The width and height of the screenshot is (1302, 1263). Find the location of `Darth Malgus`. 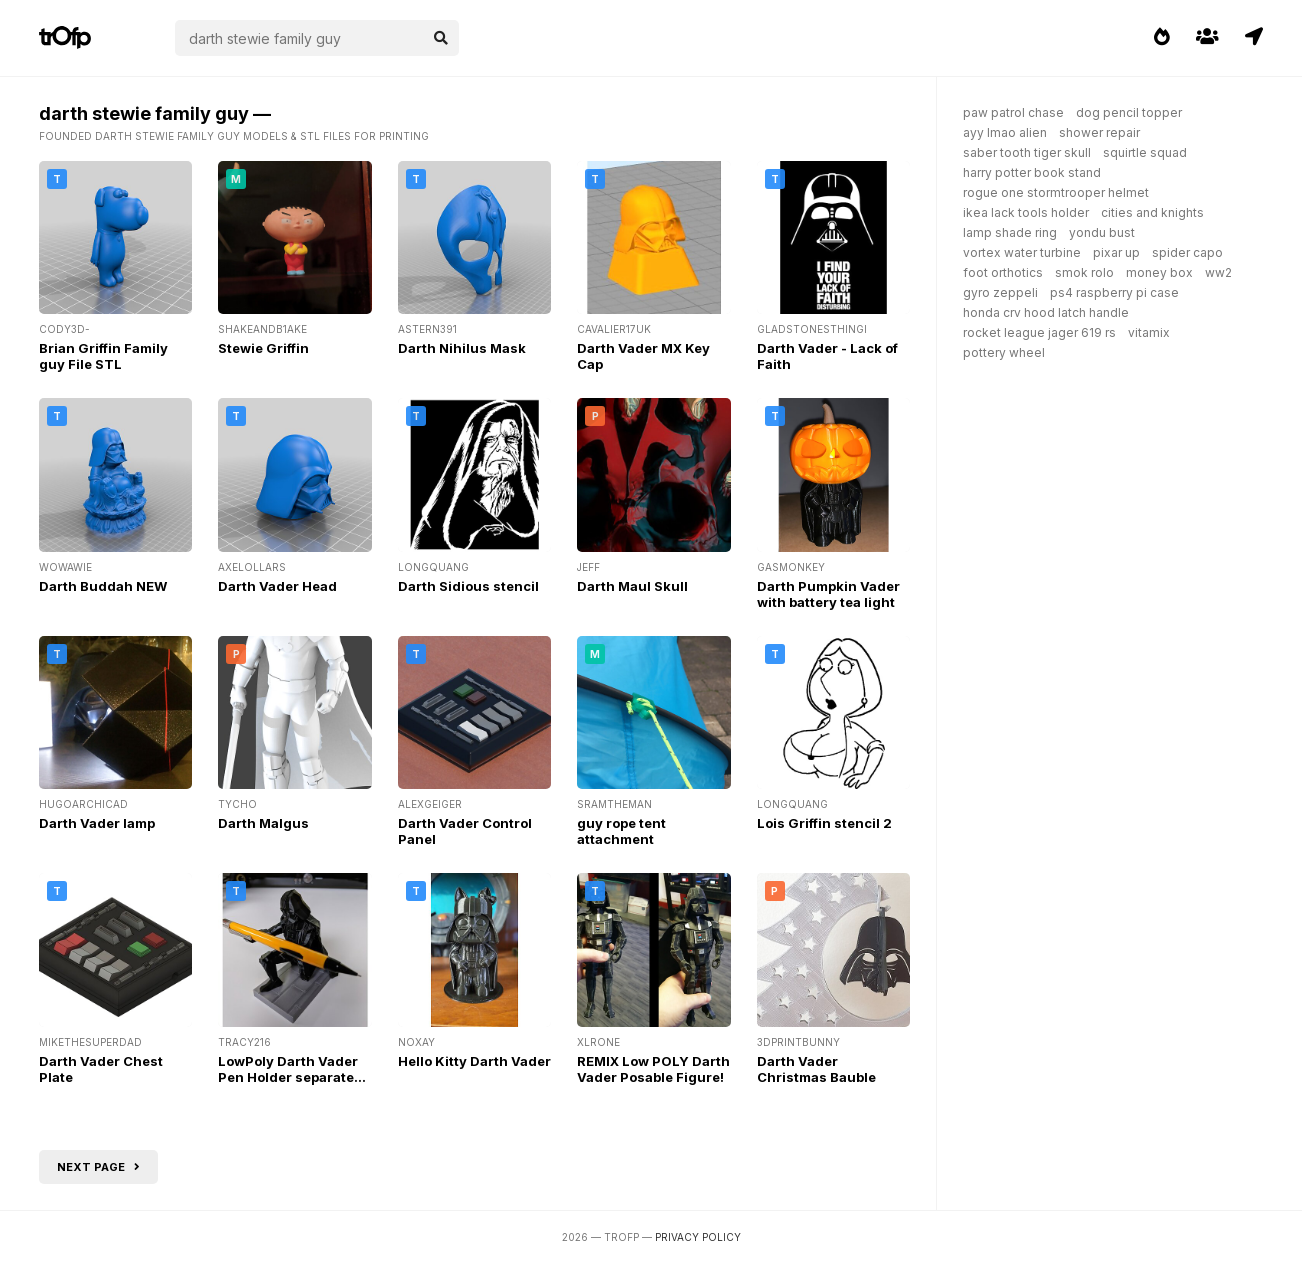

Darth Malgus is located at coordinates (263, 823).